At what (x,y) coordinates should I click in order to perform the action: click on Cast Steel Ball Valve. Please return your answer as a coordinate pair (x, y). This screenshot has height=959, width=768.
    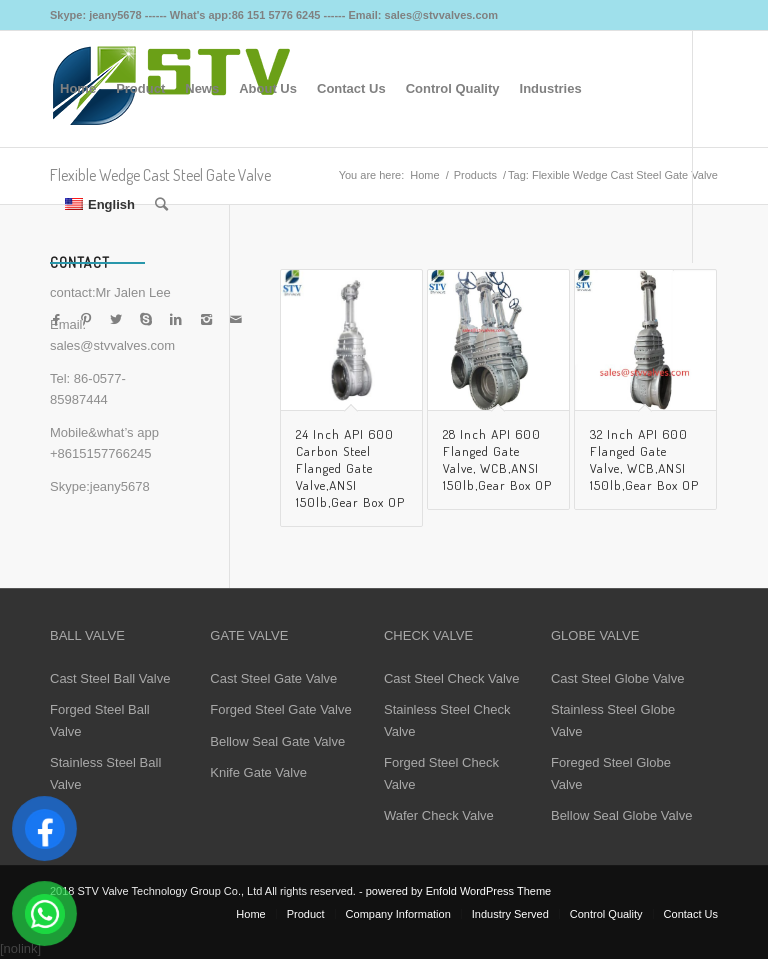
    Looking at the image, I should click on (110, 678).